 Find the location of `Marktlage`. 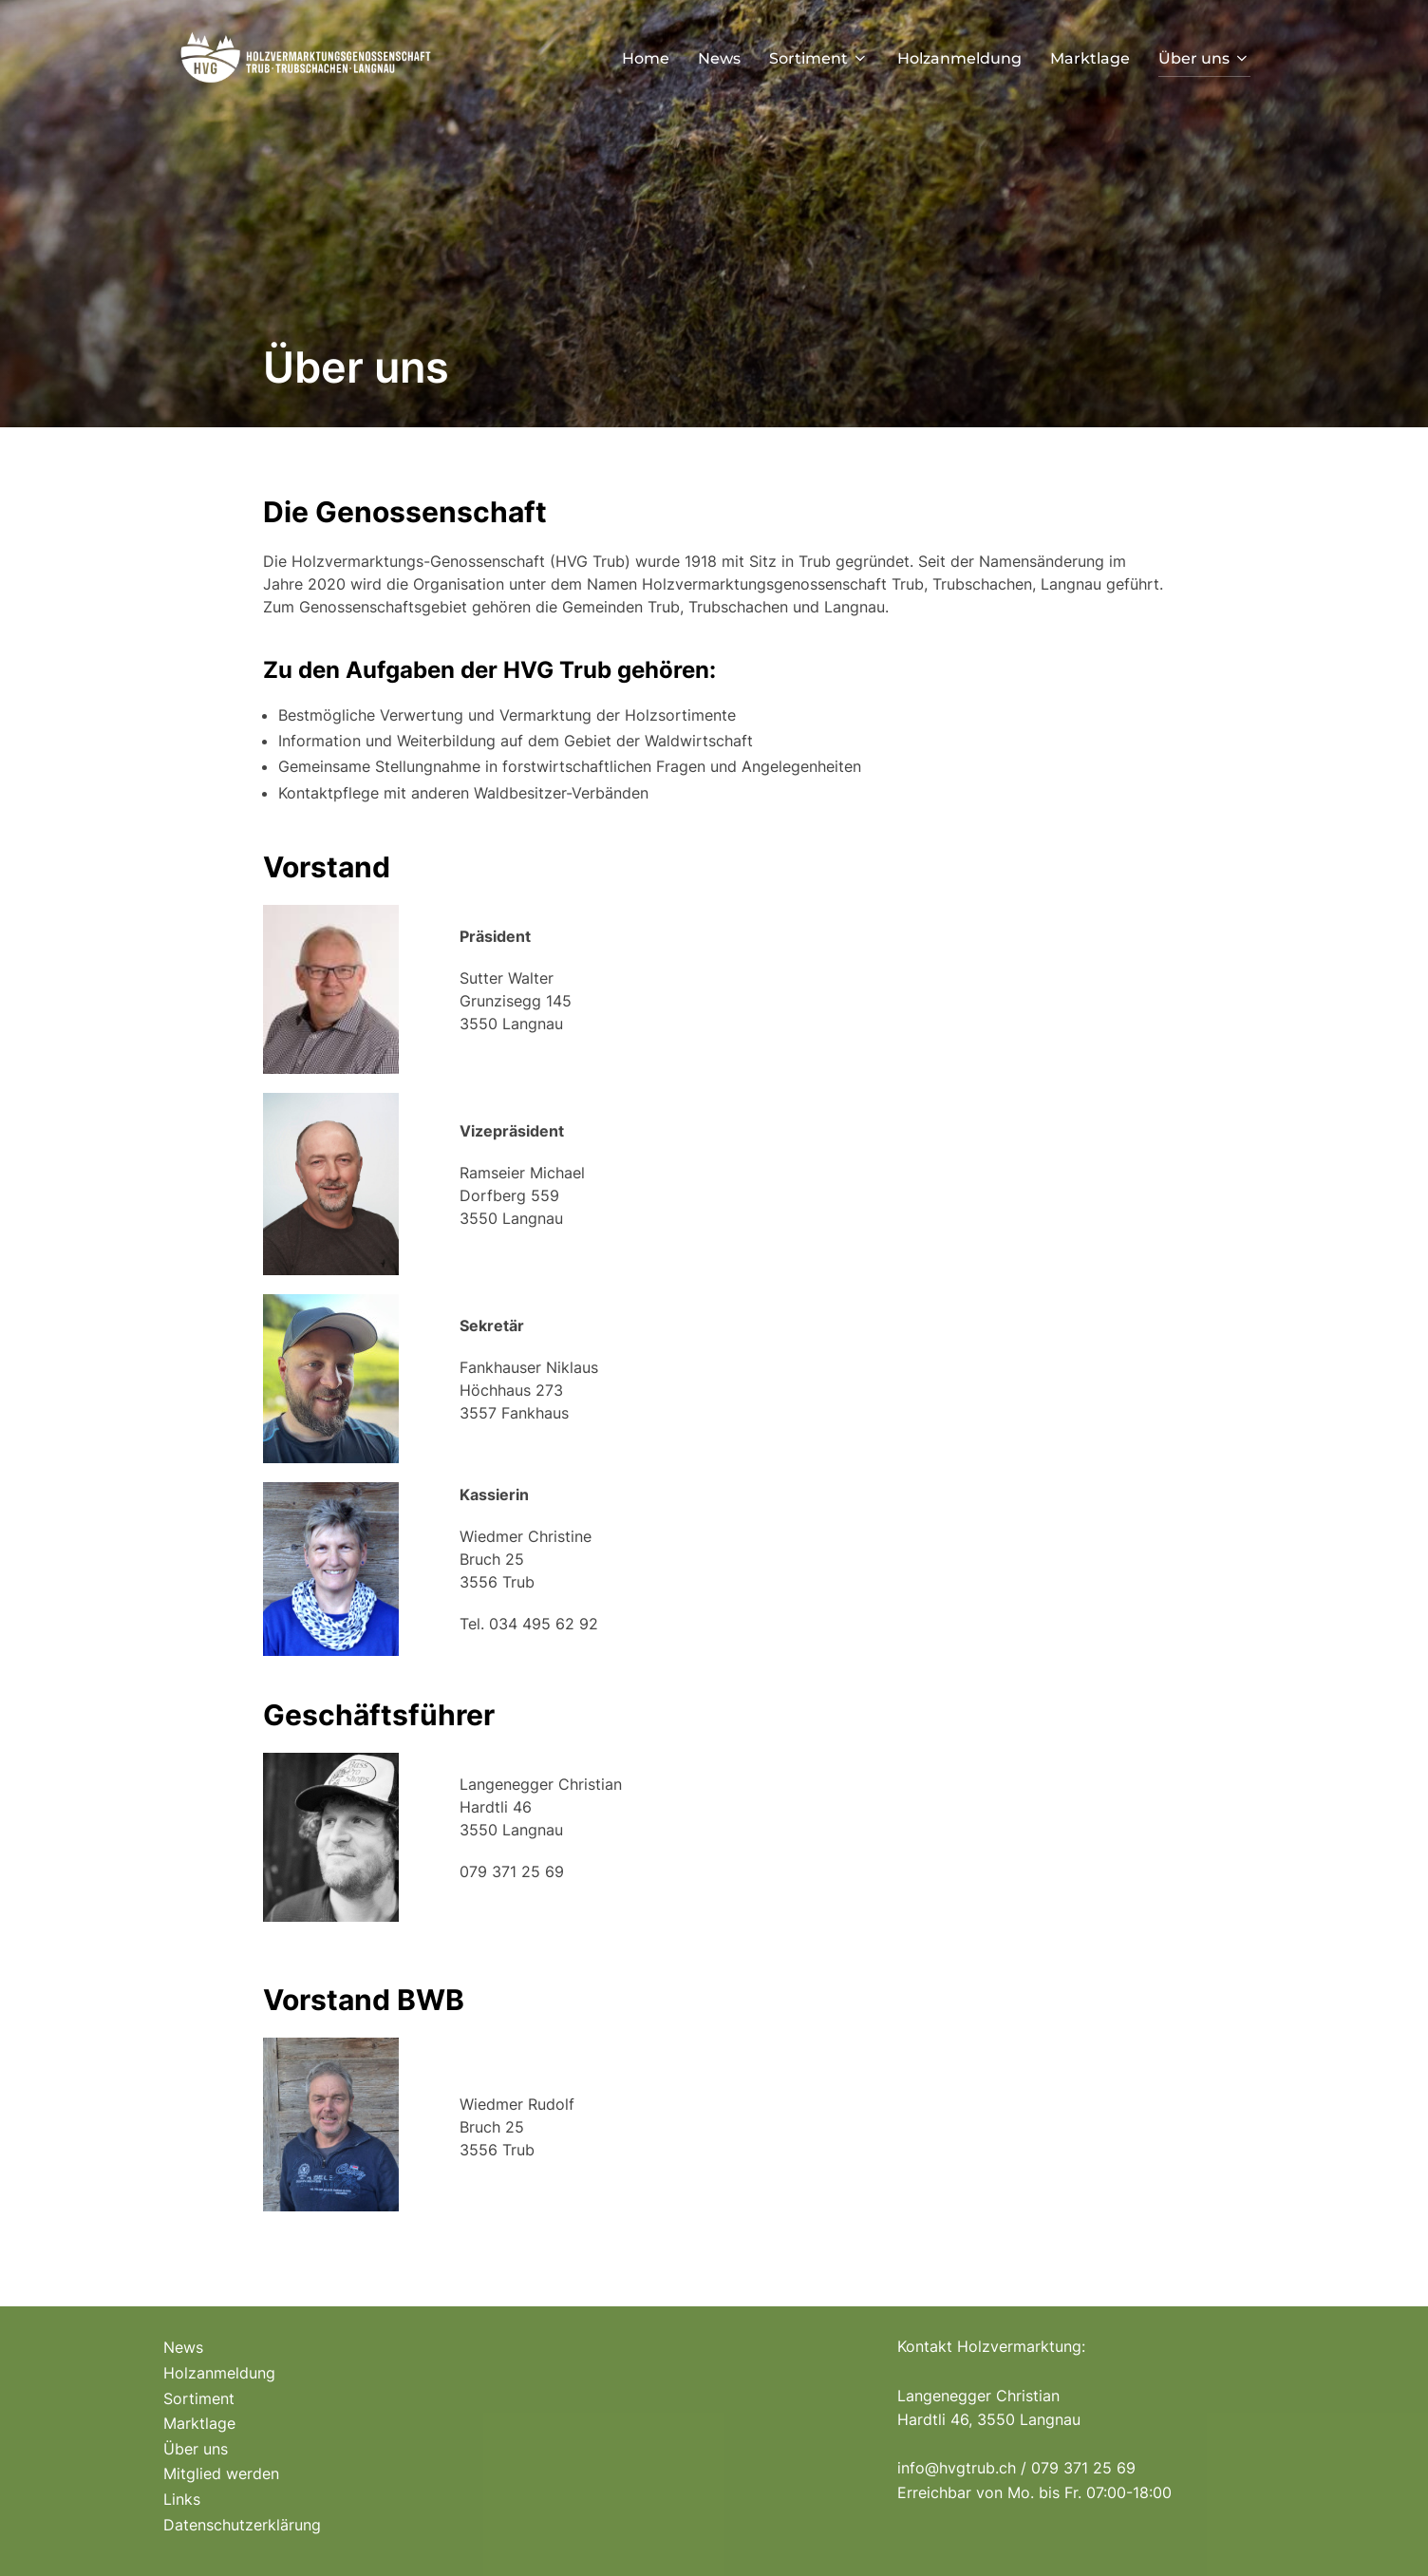

Marktlage is located at coordinates (1090, 58).